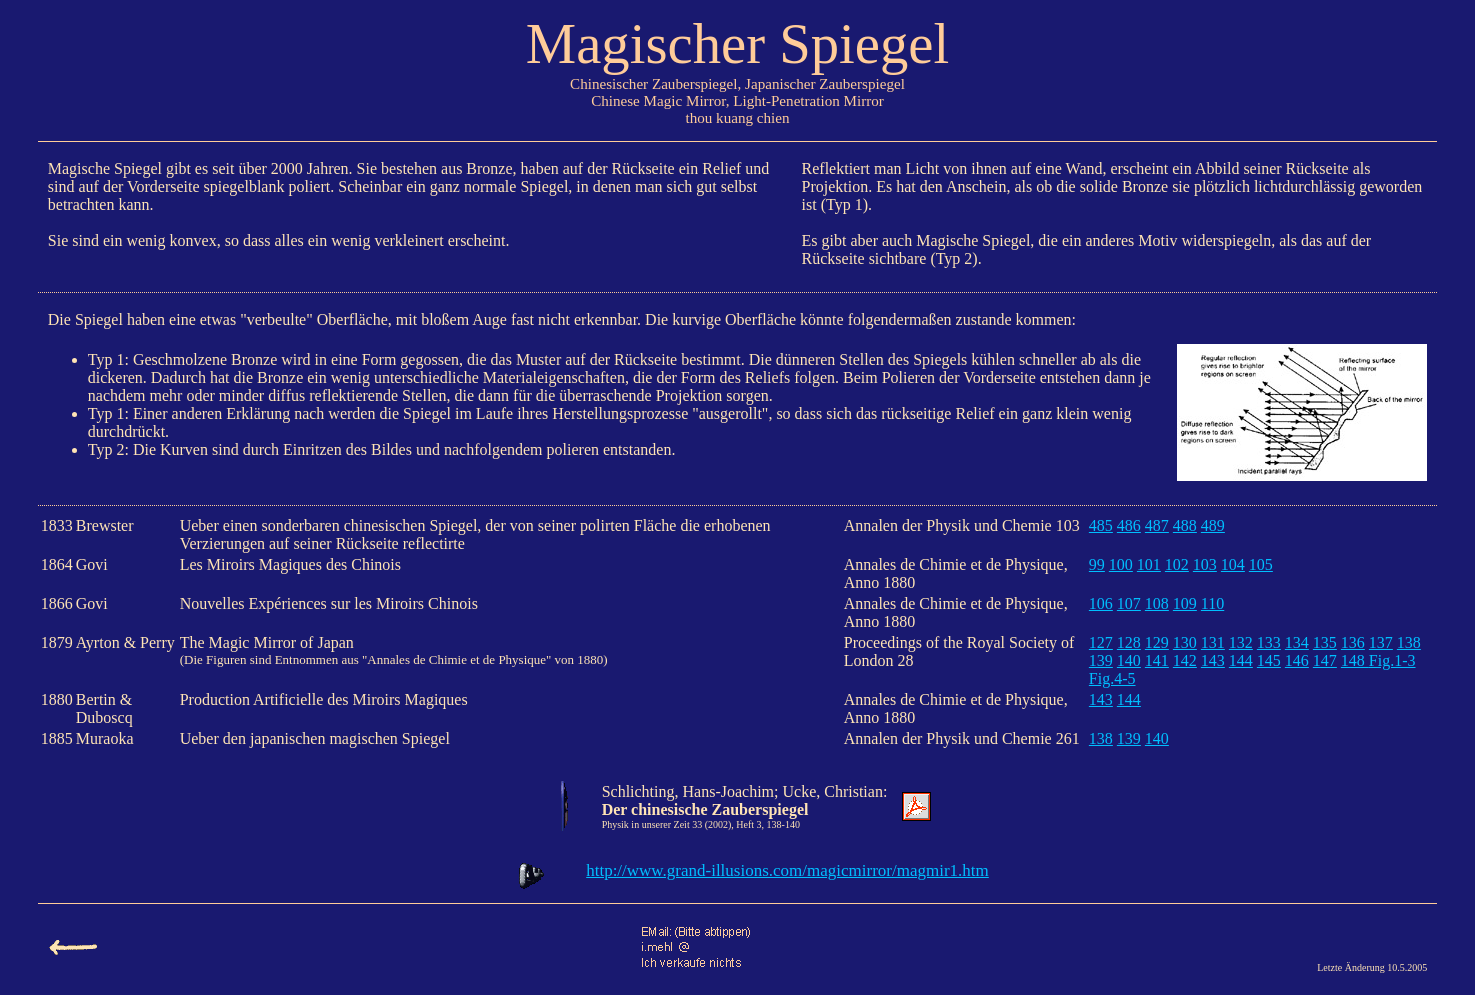 The height and width of the screenshot is (995, 1475). I want to click on 139, so click(1101, 660).